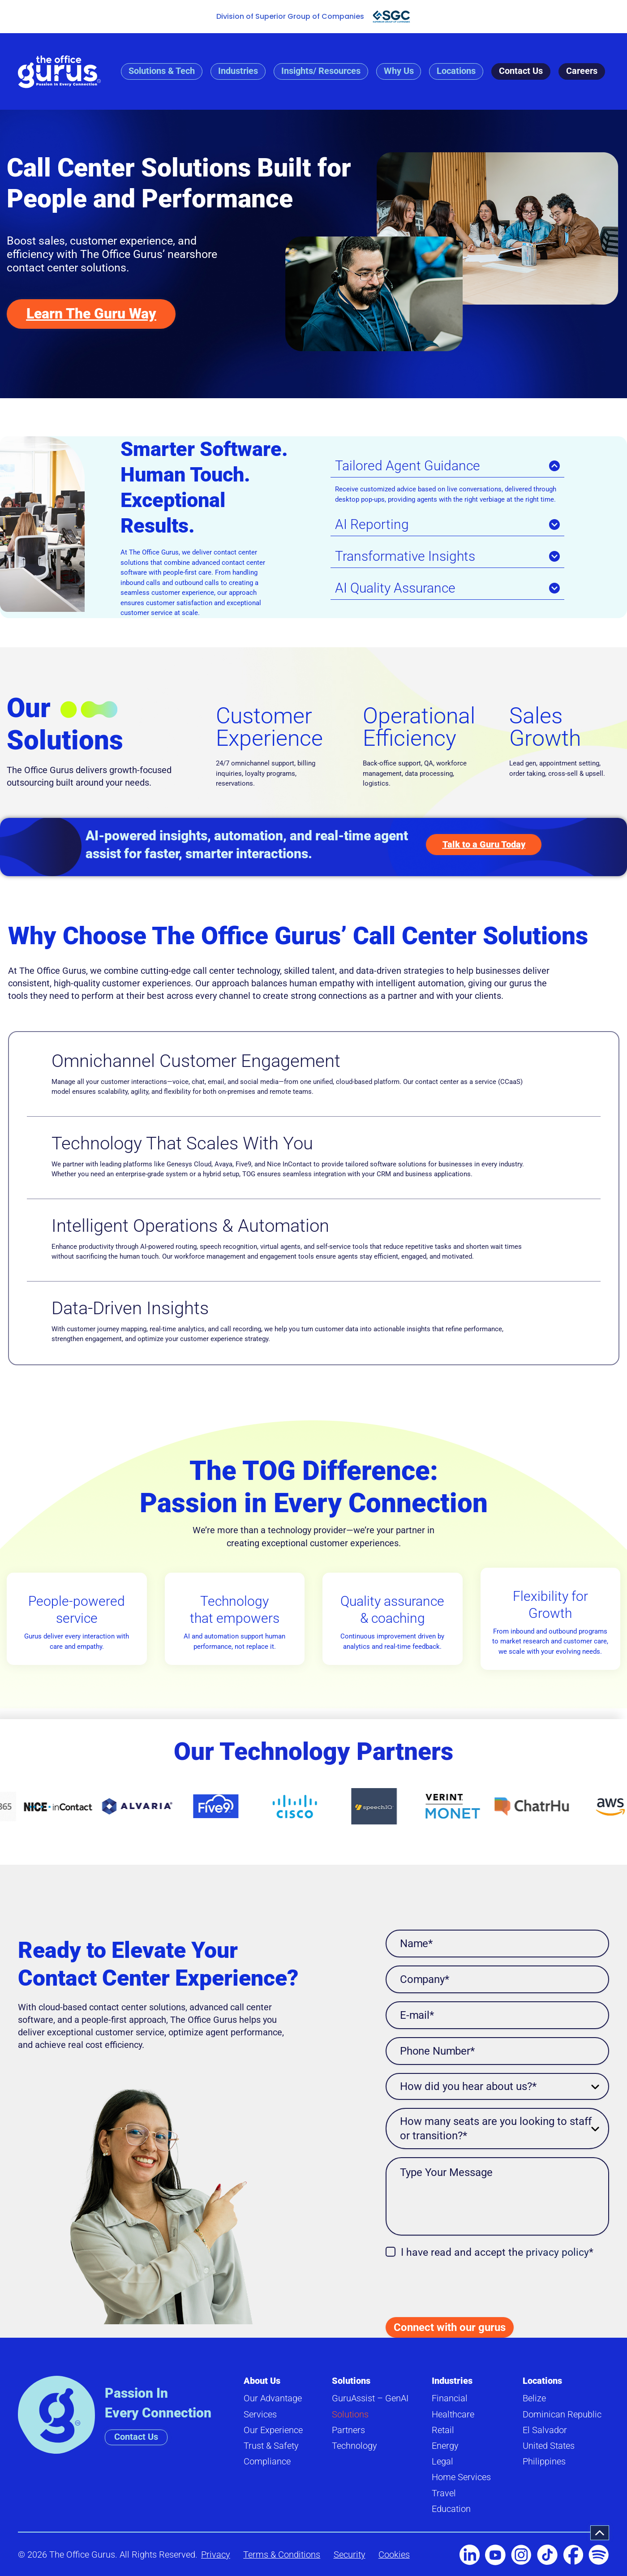 The height and width of the screenshot is (2576, 627). I want to click on Contact Us, so click(521, 71).